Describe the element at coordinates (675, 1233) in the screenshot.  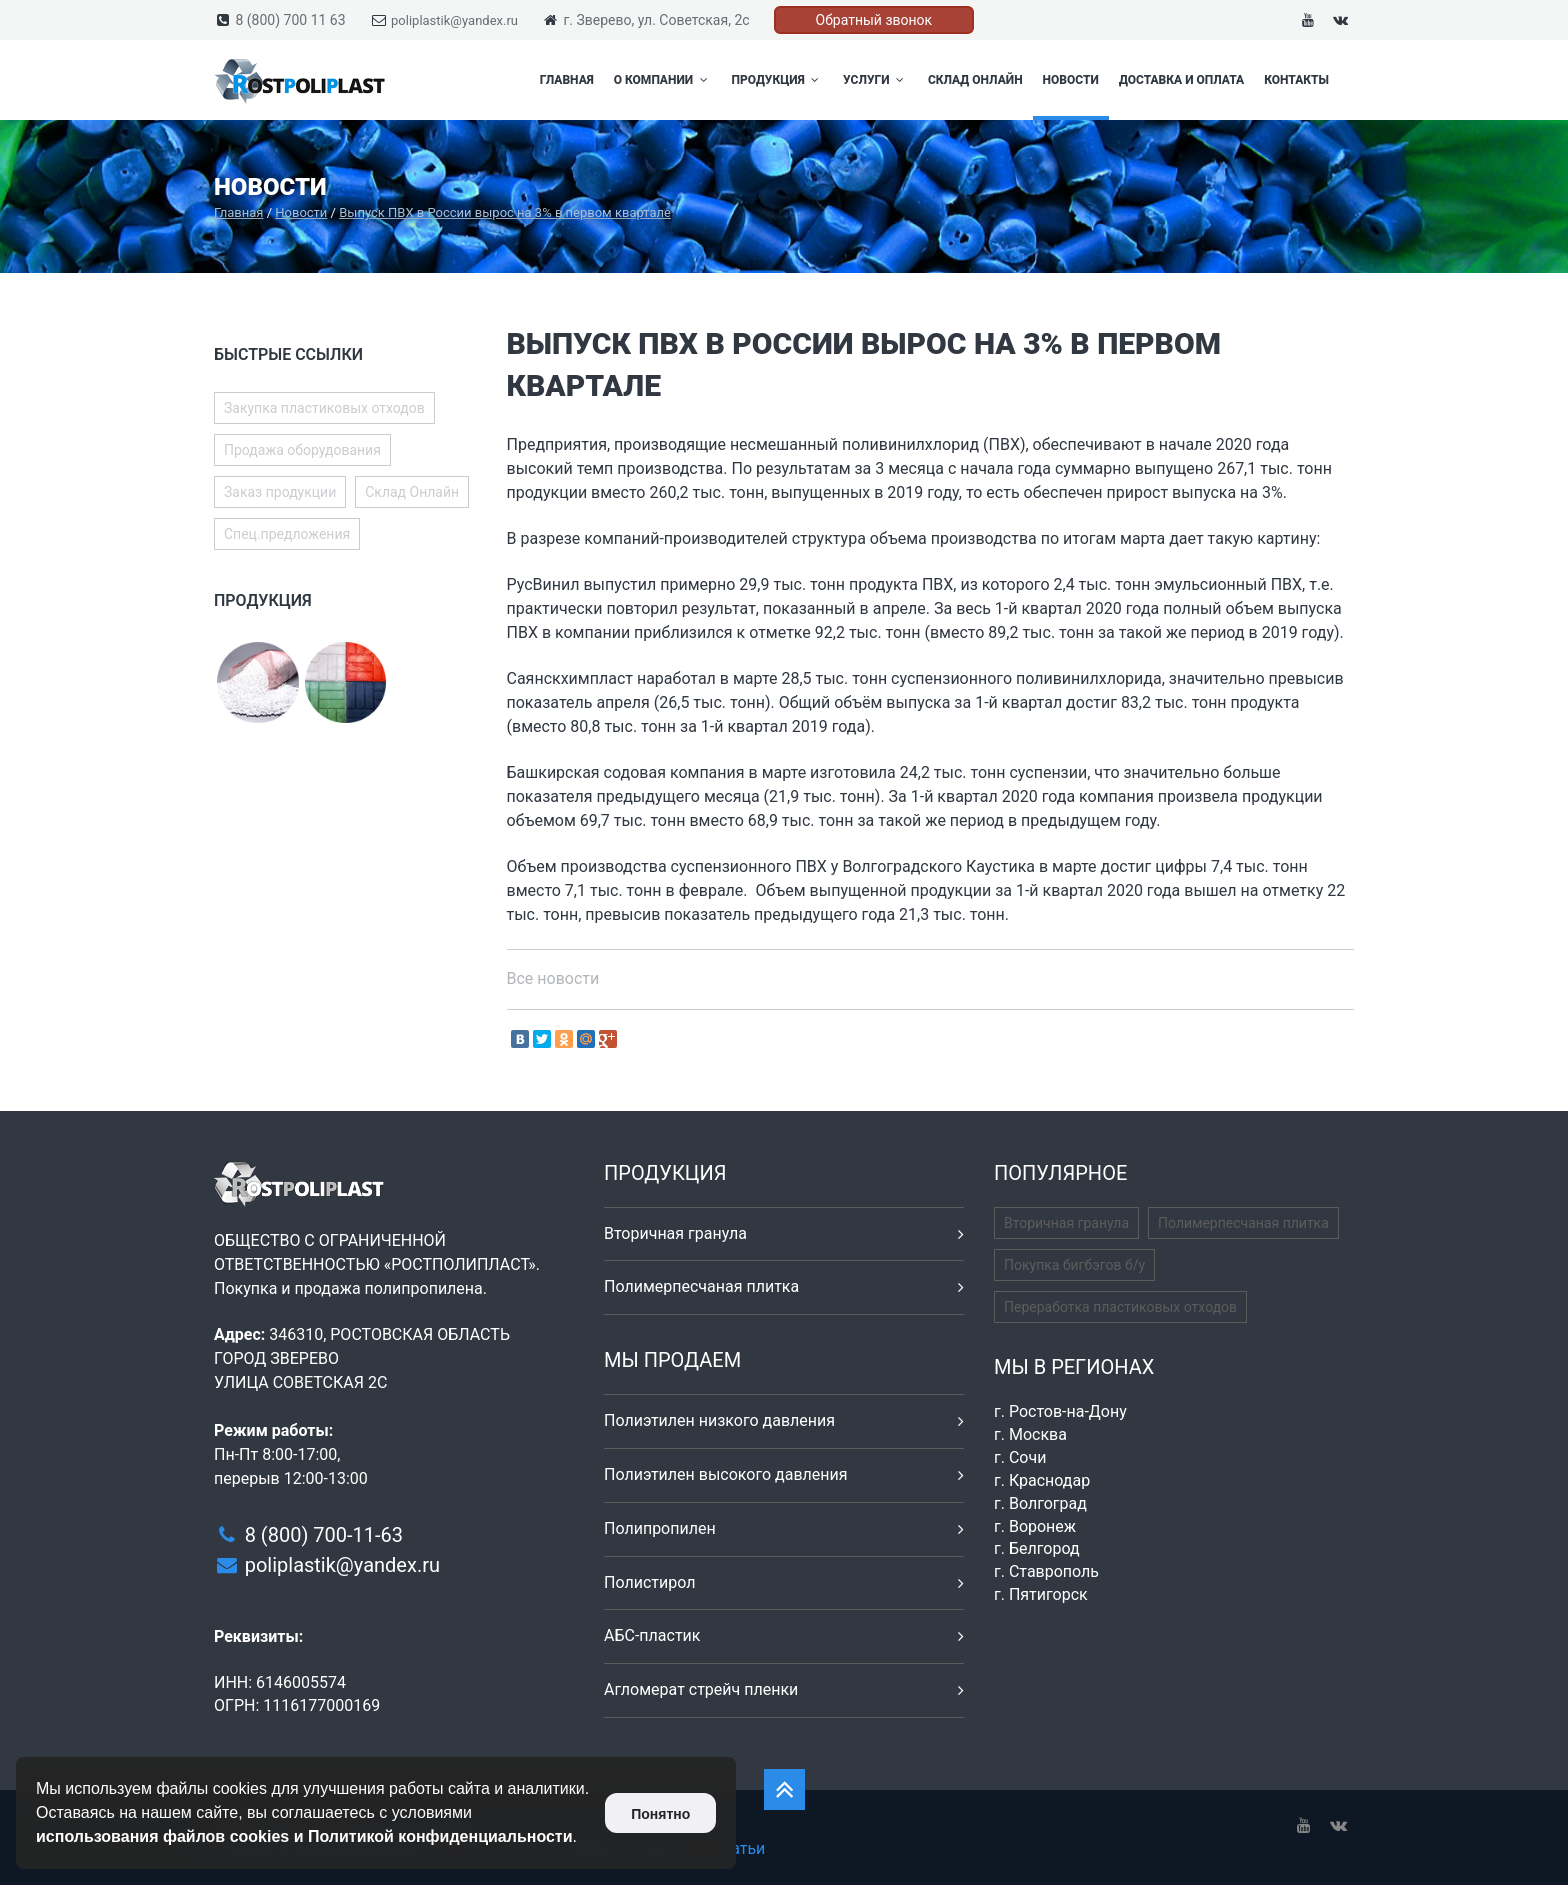
I see `Вторичная гранула` at that location.